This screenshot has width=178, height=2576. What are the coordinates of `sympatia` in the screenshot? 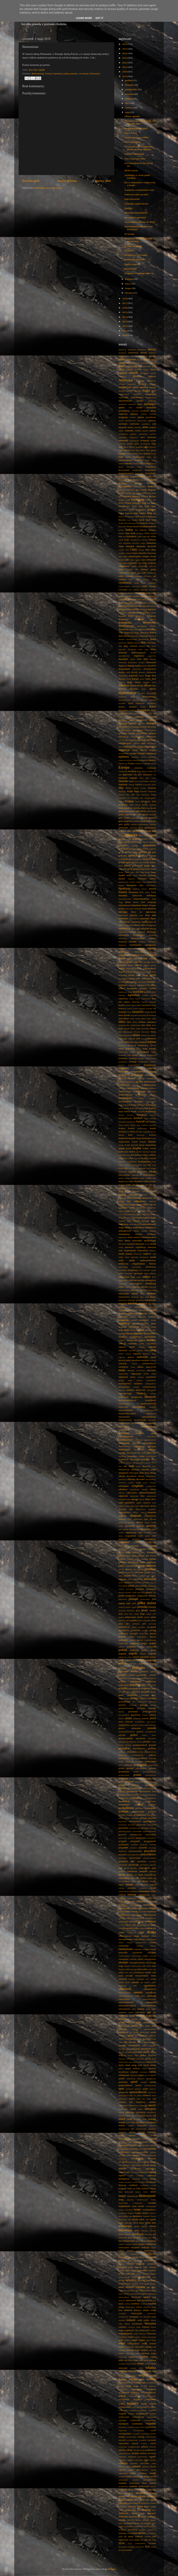 It's located at (132, 2145).